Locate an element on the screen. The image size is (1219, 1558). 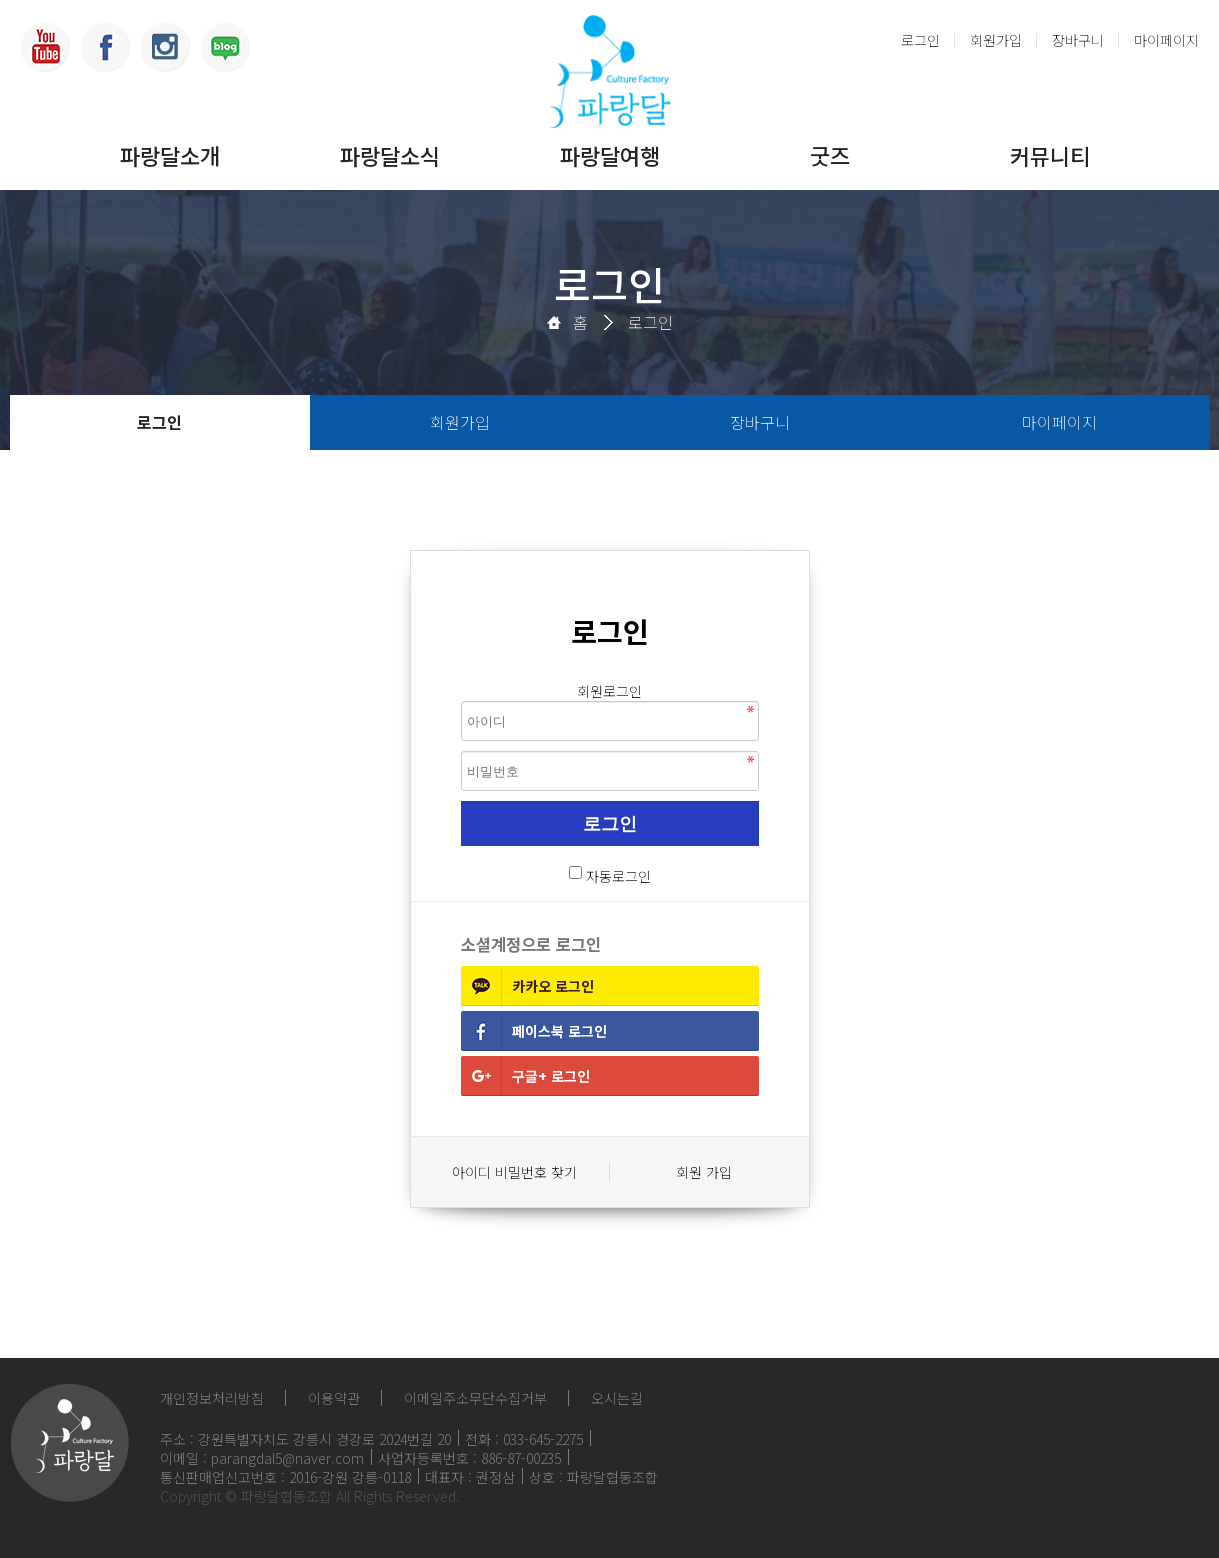
개인정보처리방침 is located at coordinates (212, 1398).